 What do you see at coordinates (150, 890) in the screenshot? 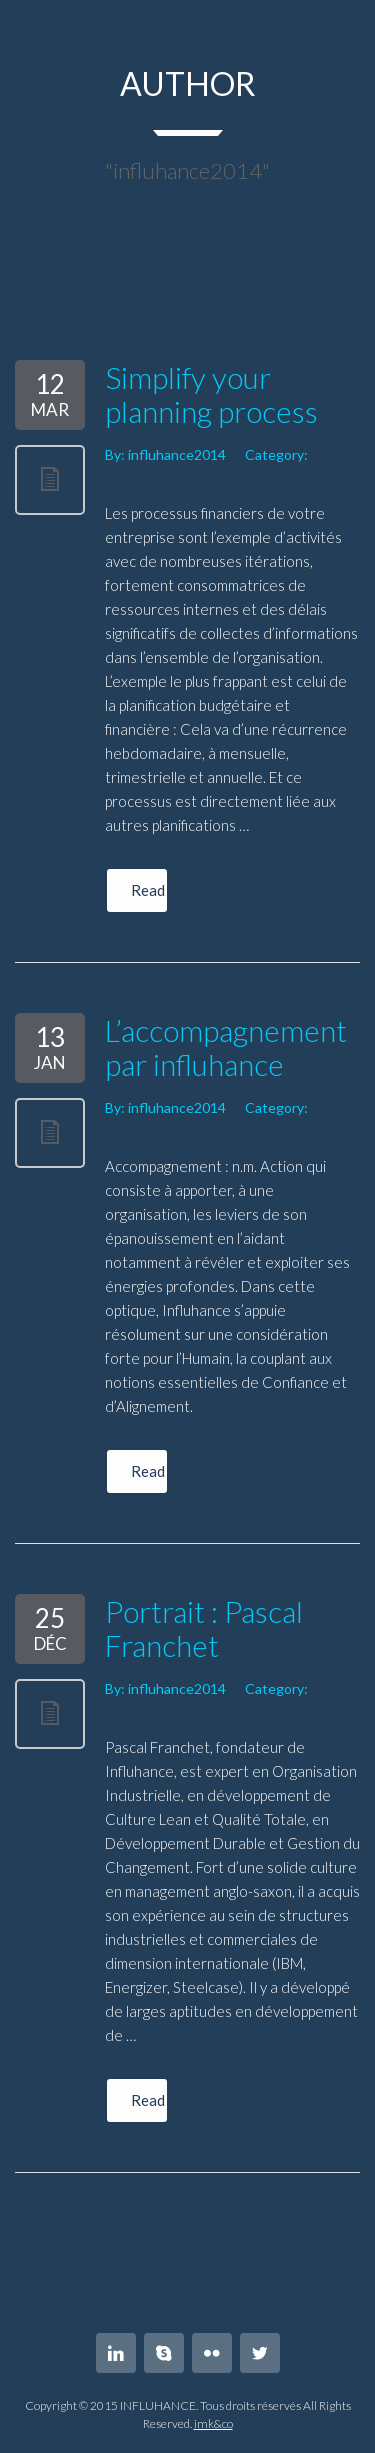
I see `Read More` at bounding box center [150, 890].